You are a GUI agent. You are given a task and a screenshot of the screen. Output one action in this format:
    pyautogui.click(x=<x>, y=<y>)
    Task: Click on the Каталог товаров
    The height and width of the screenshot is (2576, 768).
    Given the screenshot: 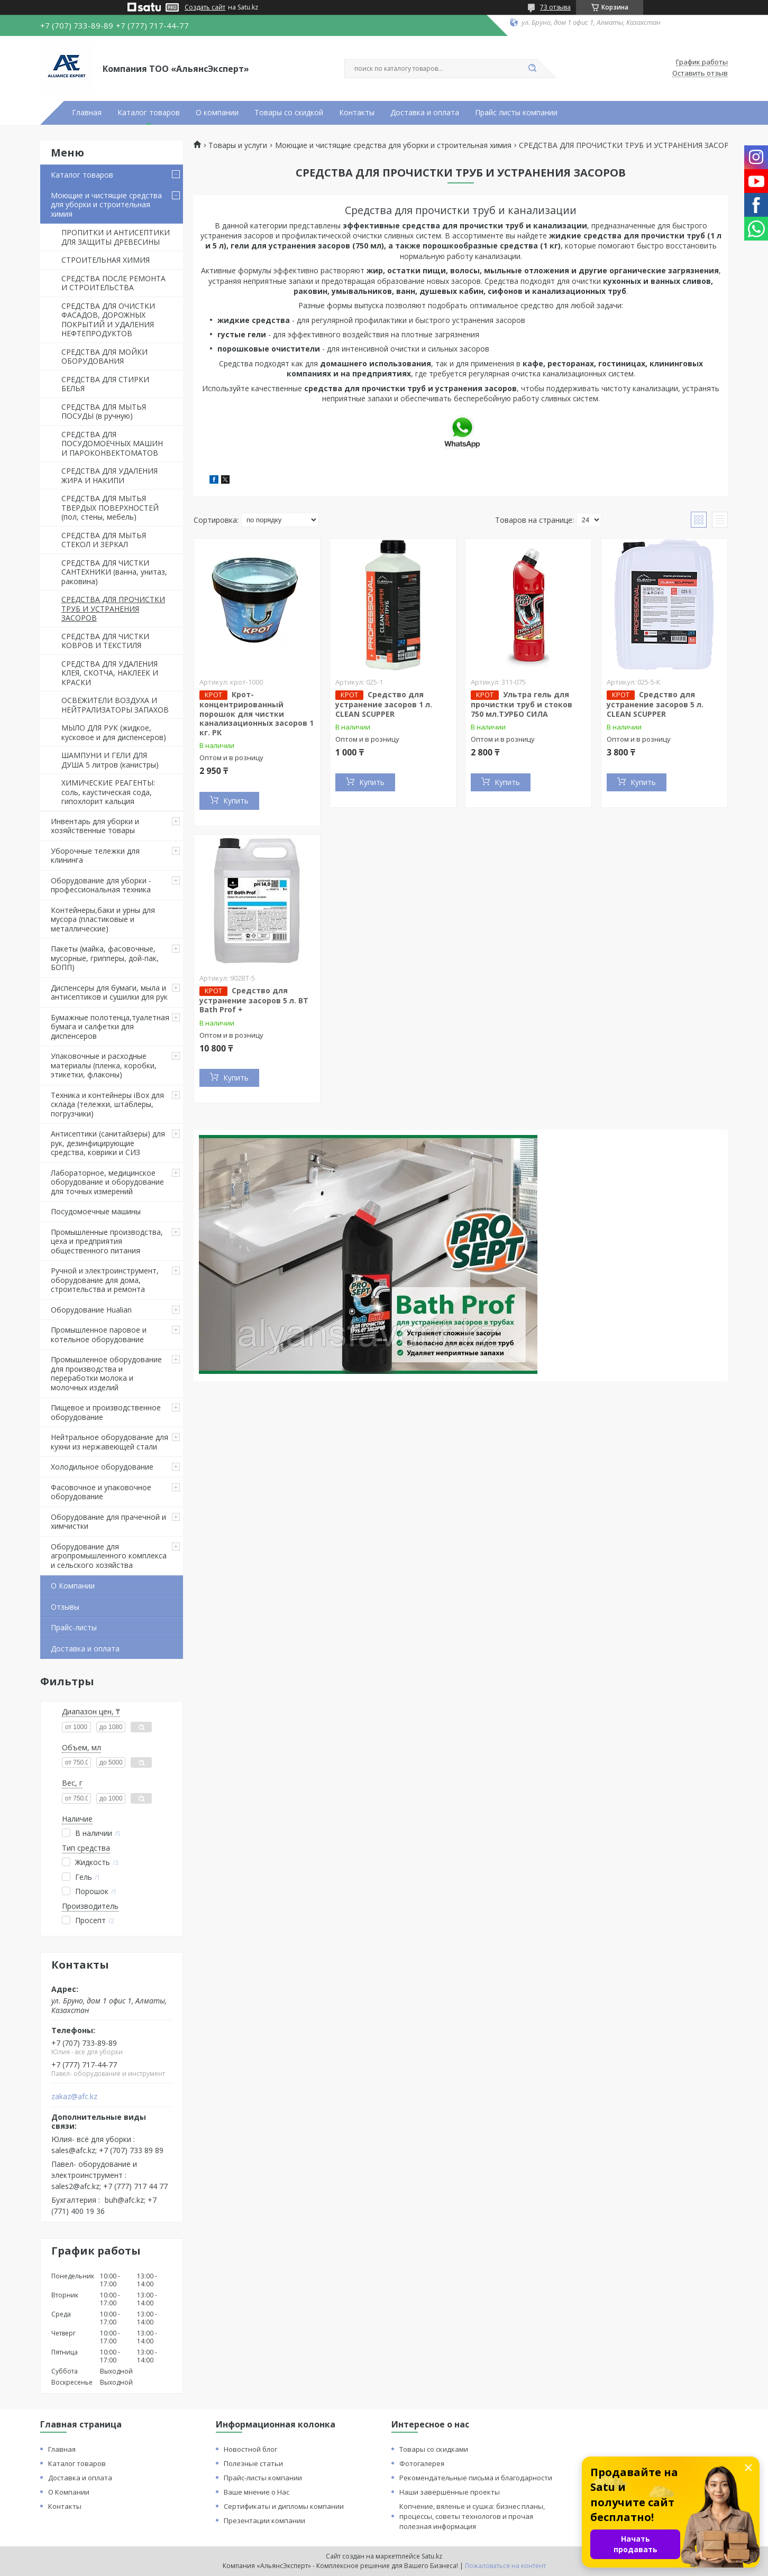 What is the action you would take?
    pyautogui.click(x=148, y=112)
    